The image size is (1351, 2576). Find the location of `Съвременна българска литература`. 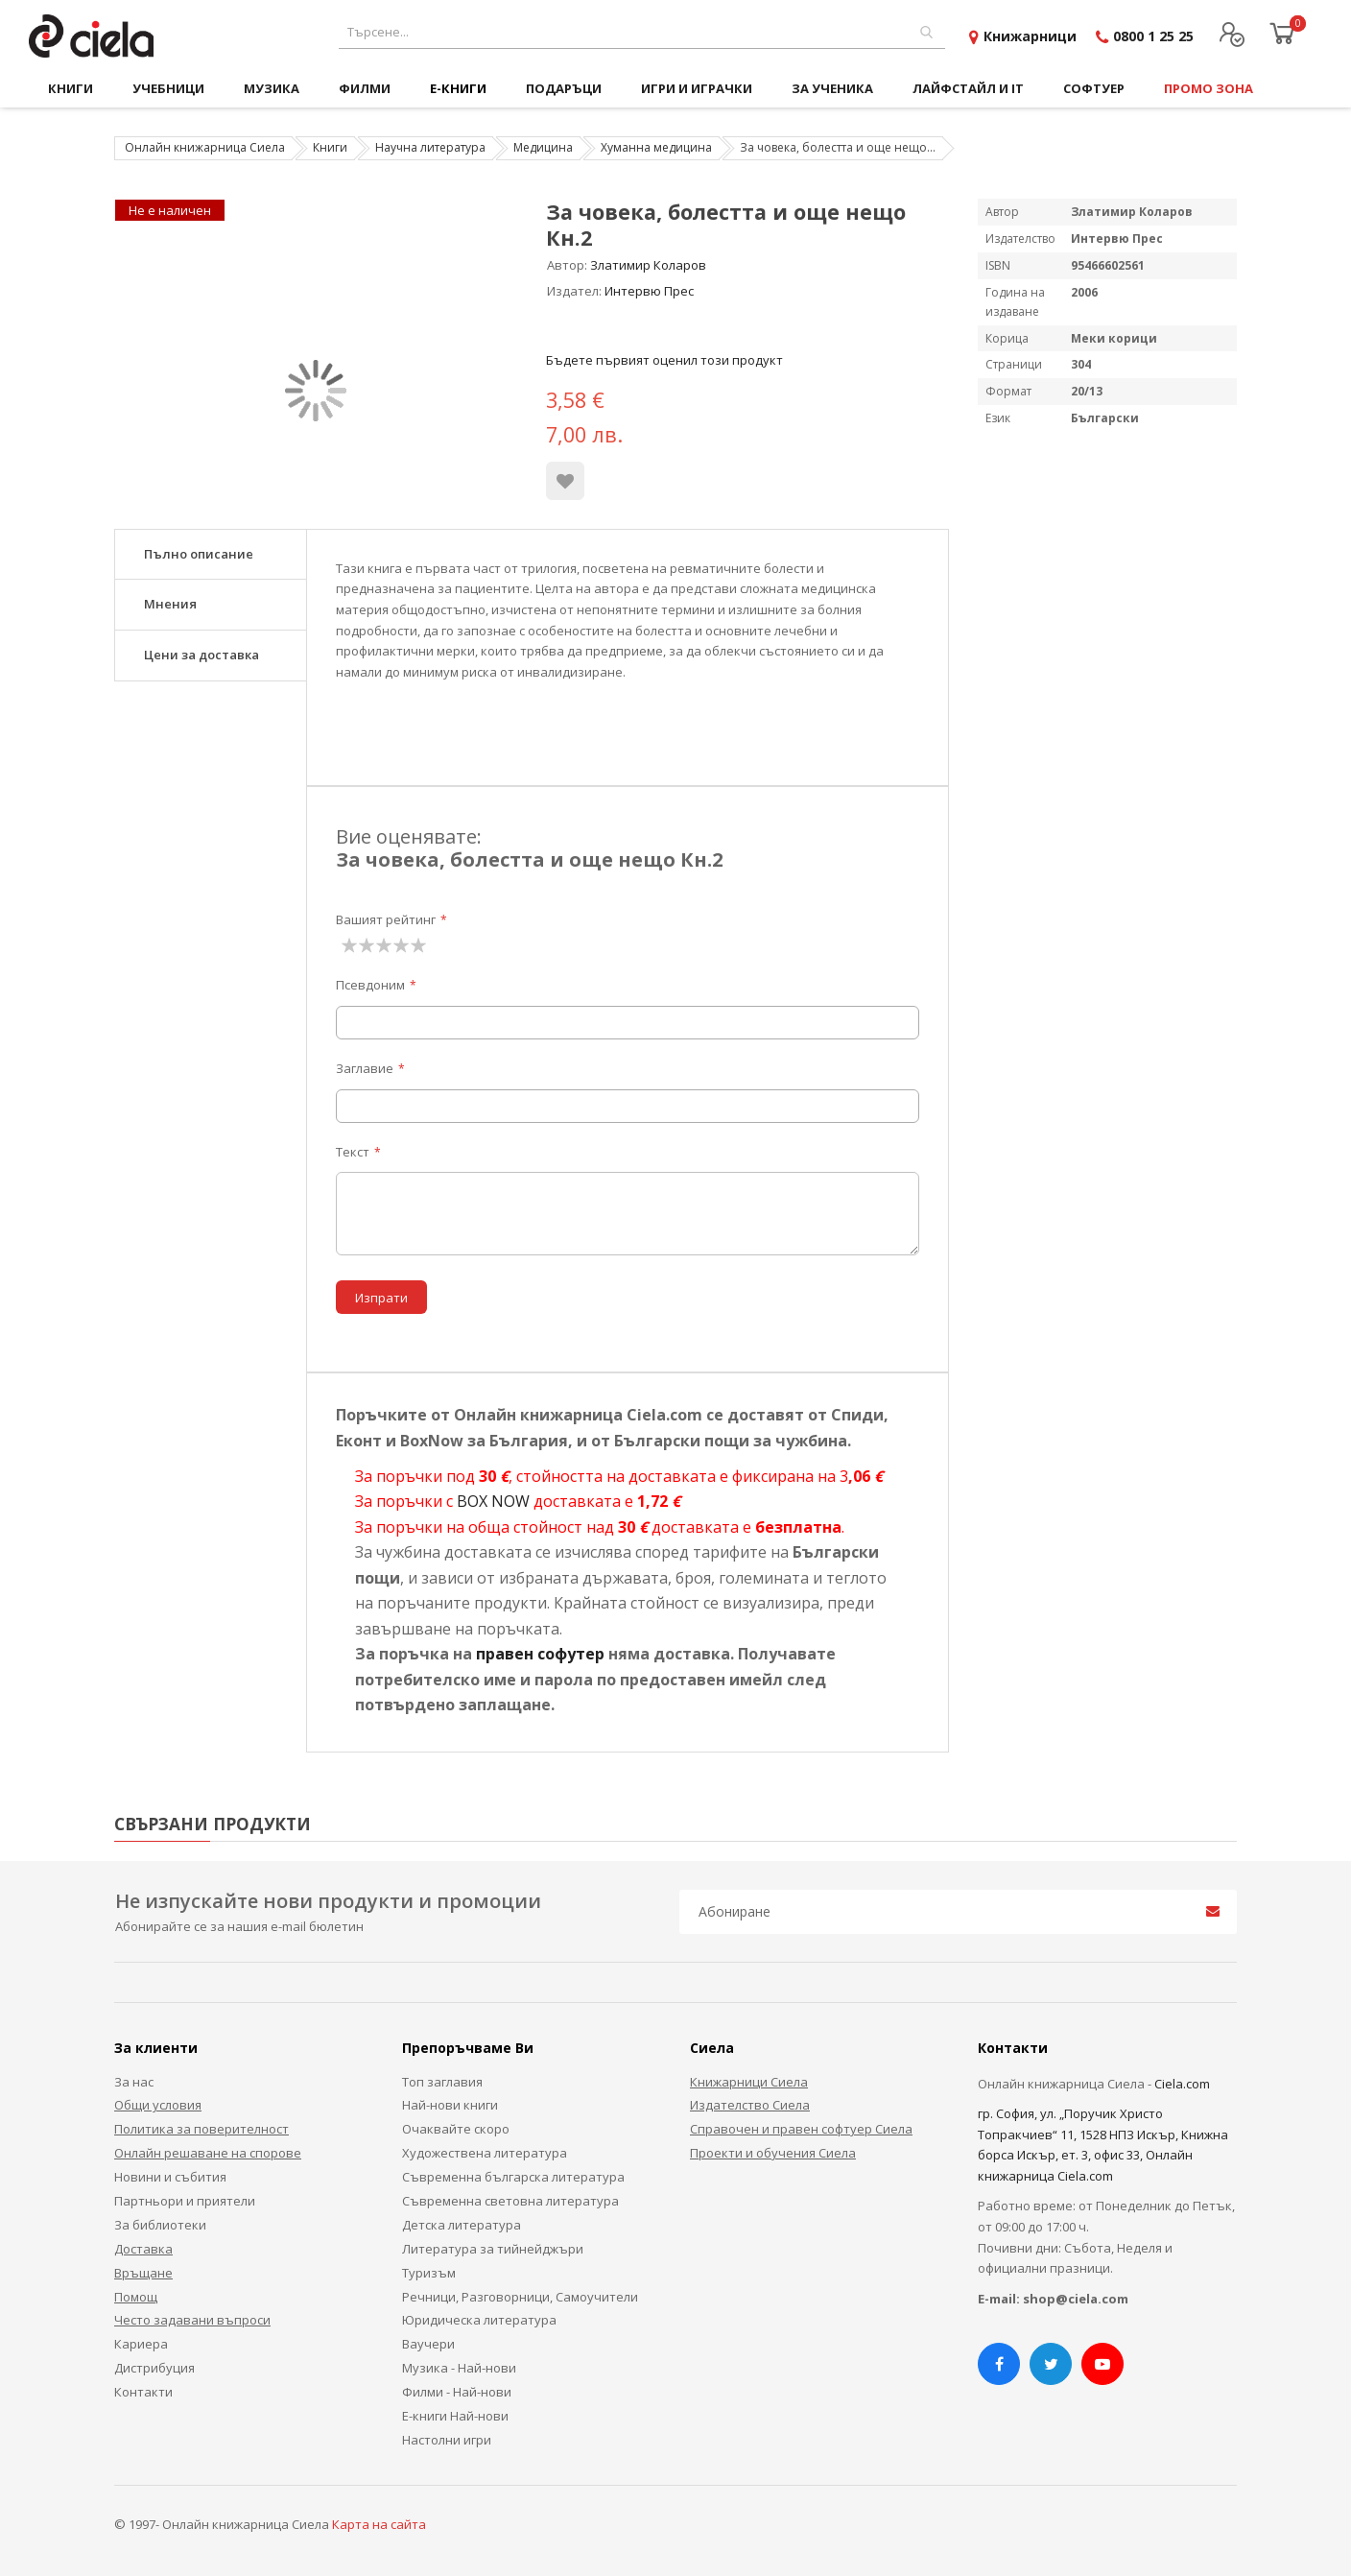

Съвременна българска литература is located at coordinates (513, 2176).